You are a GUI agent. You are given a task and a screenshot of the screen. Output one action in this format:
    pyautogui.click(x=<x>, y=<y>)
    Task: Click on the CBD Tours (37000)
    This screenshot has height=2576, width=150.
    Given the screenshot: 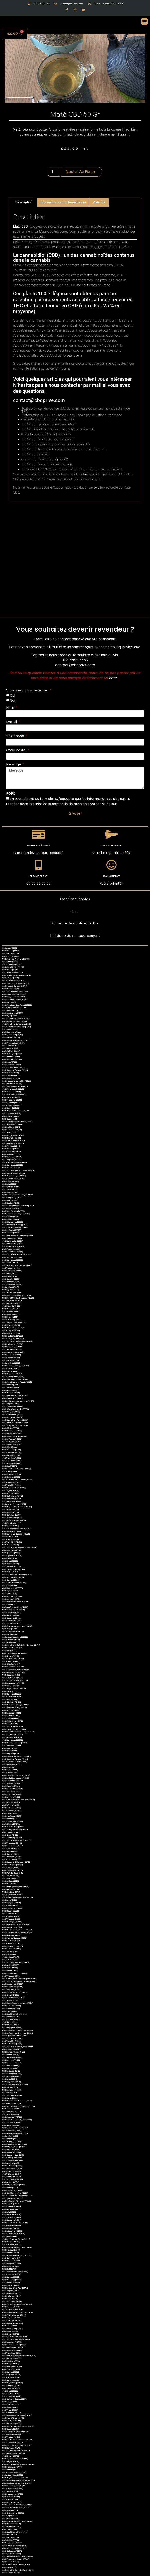 What is the action you would take?
    pyautogui.click(x=10, y=1770)
    